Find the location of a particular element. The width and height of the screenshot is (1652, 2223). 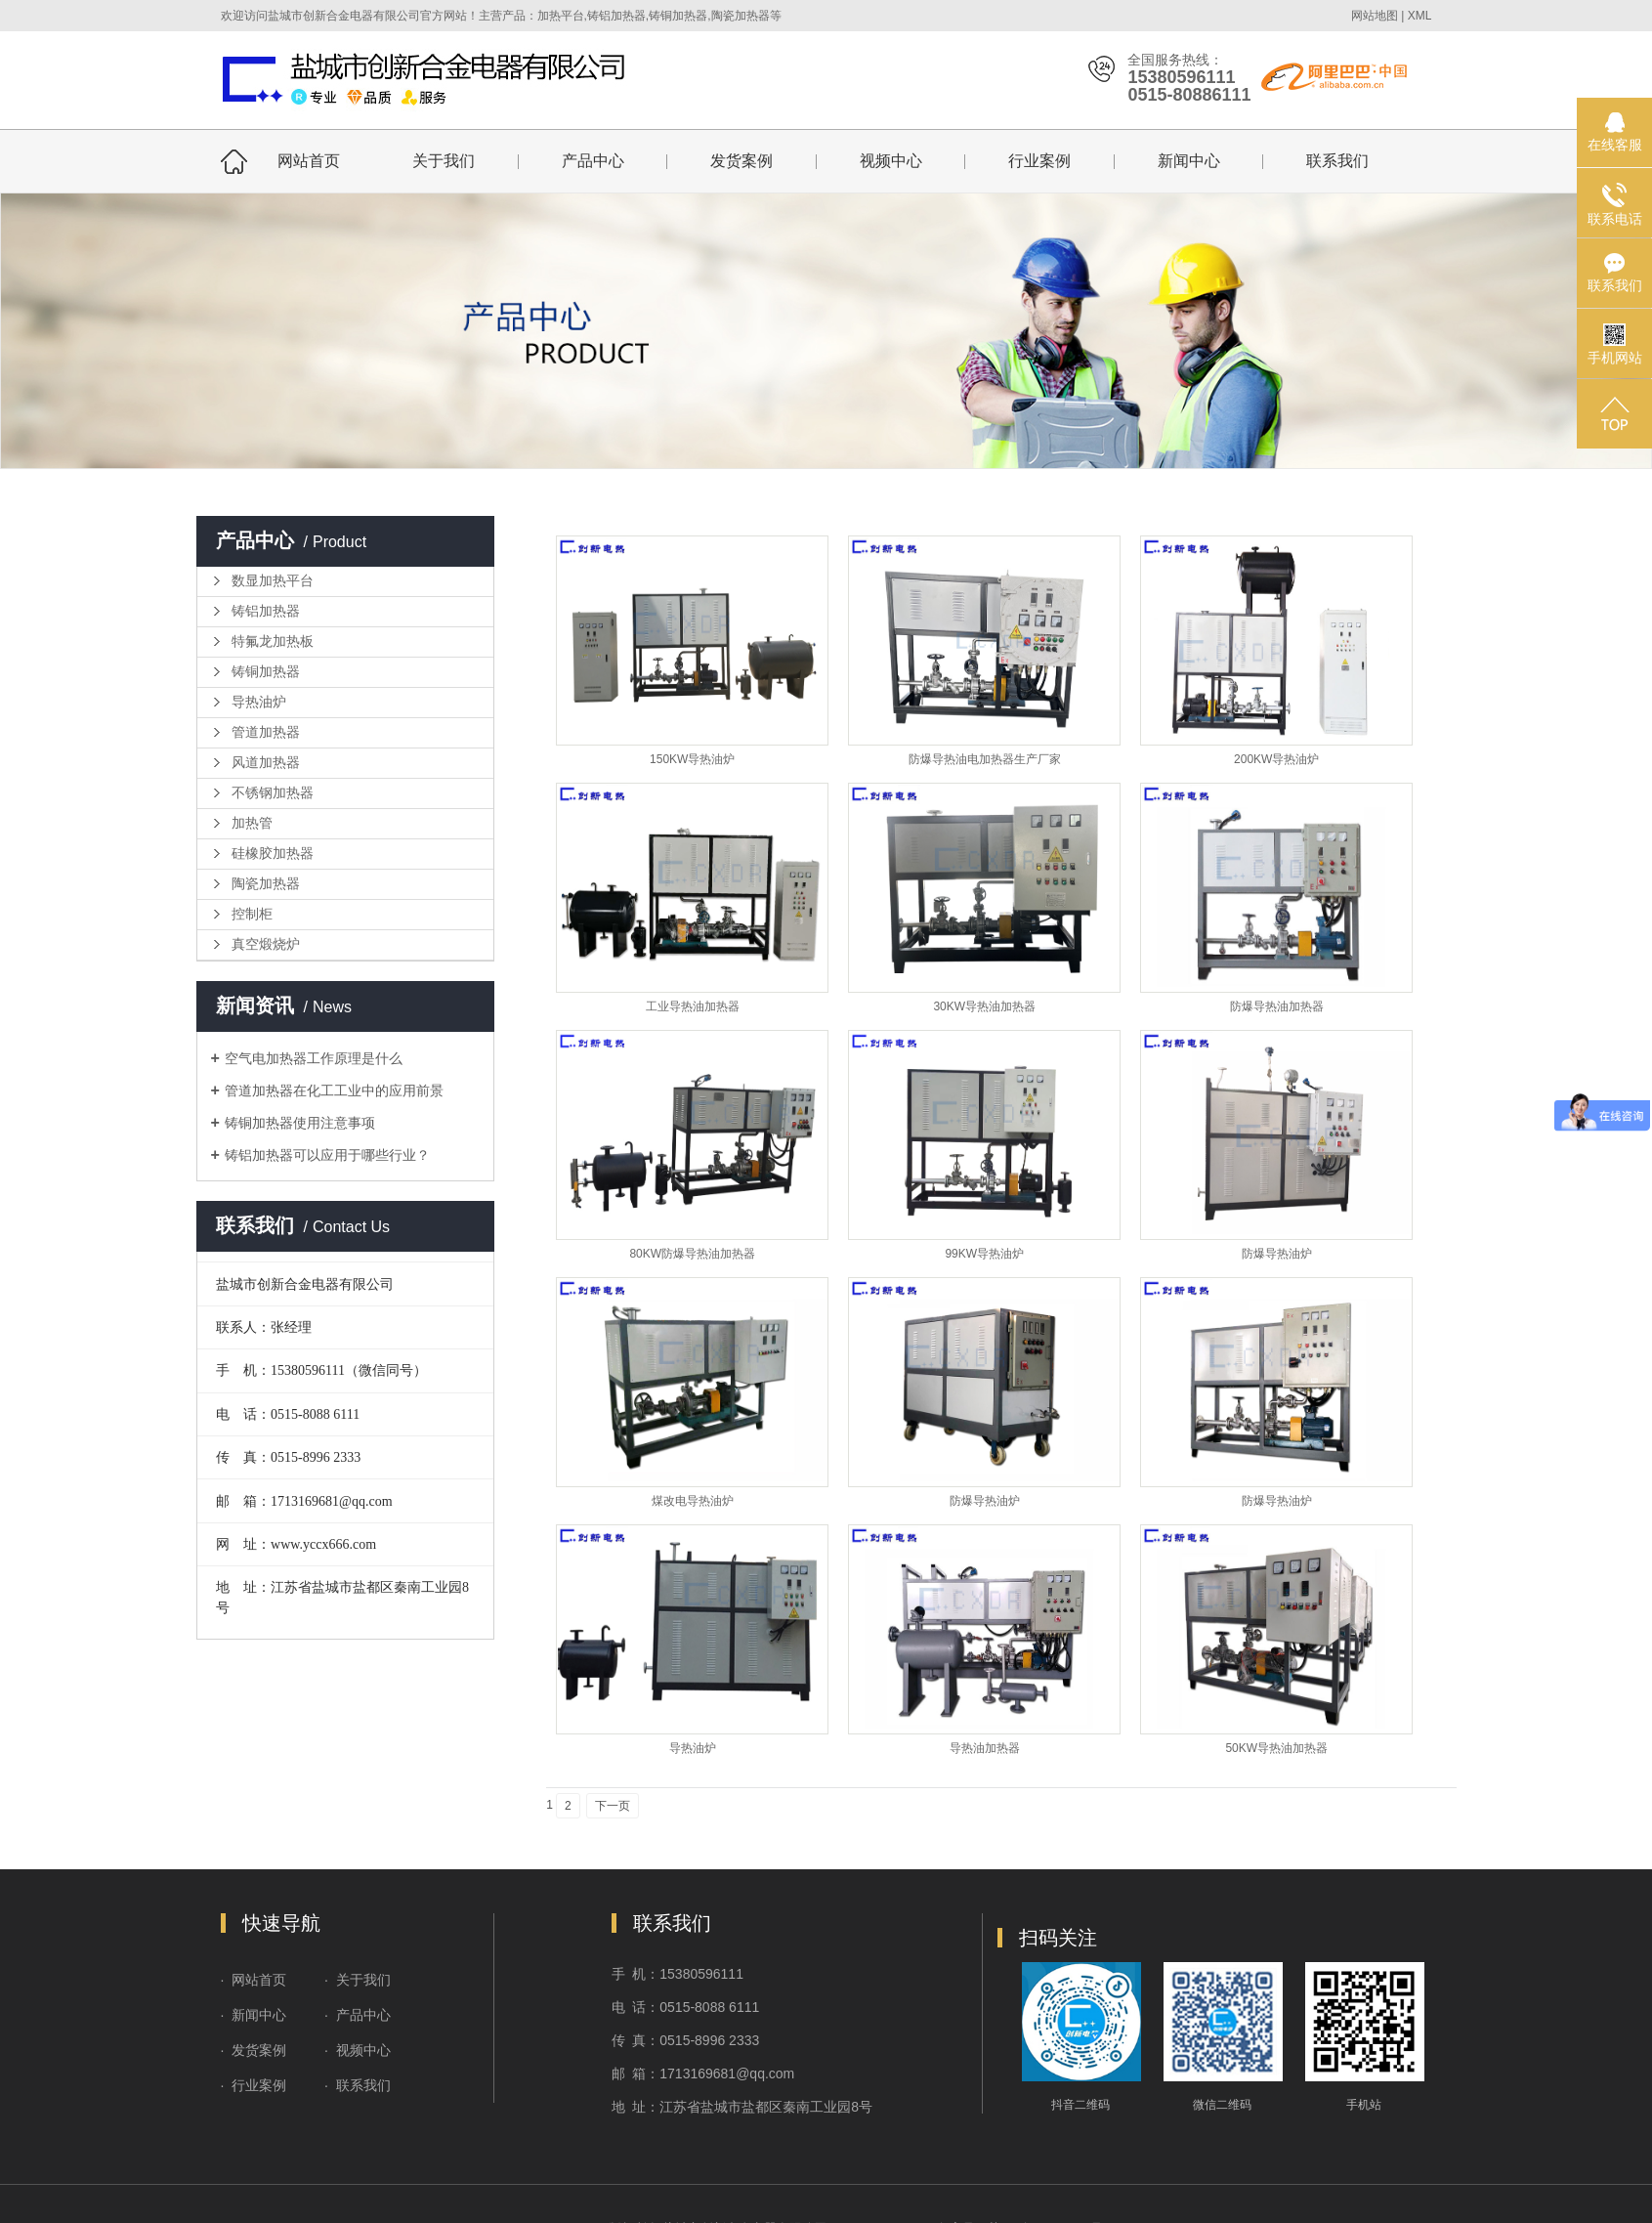

铸铝加热器可以应用于哪些行业？ is located at coordinates (327, 1155).